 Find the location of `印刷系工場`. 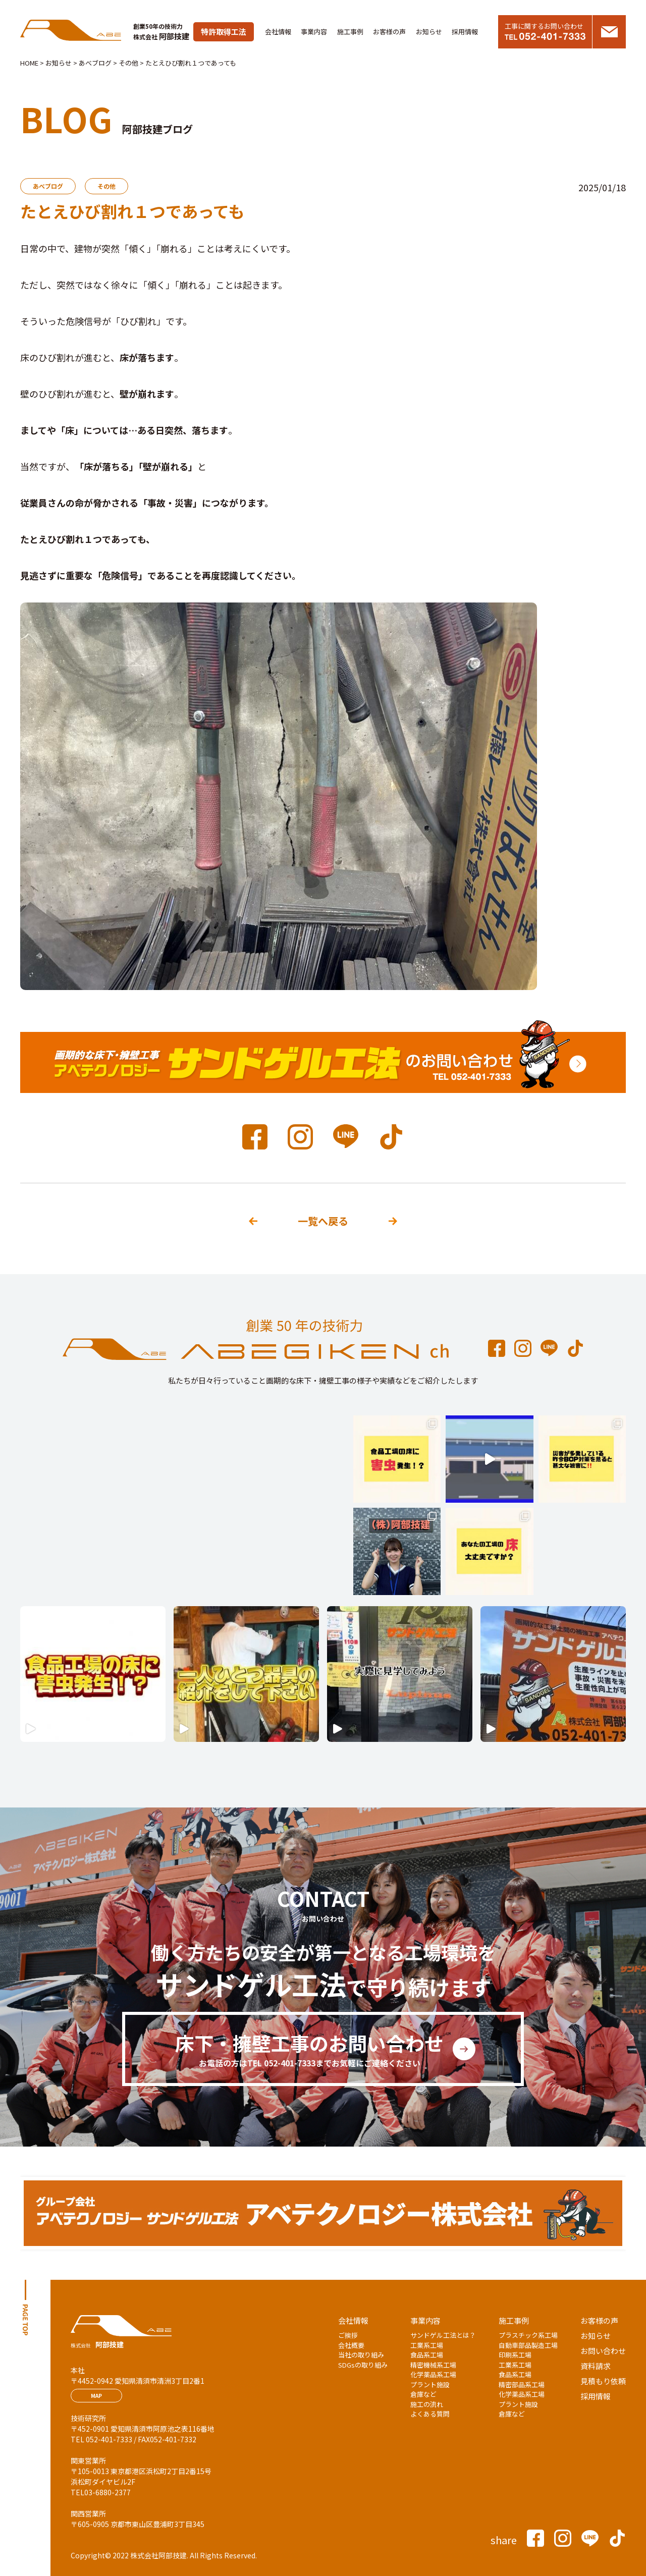

印刷系工場 is located at coordinates (515, 2355).